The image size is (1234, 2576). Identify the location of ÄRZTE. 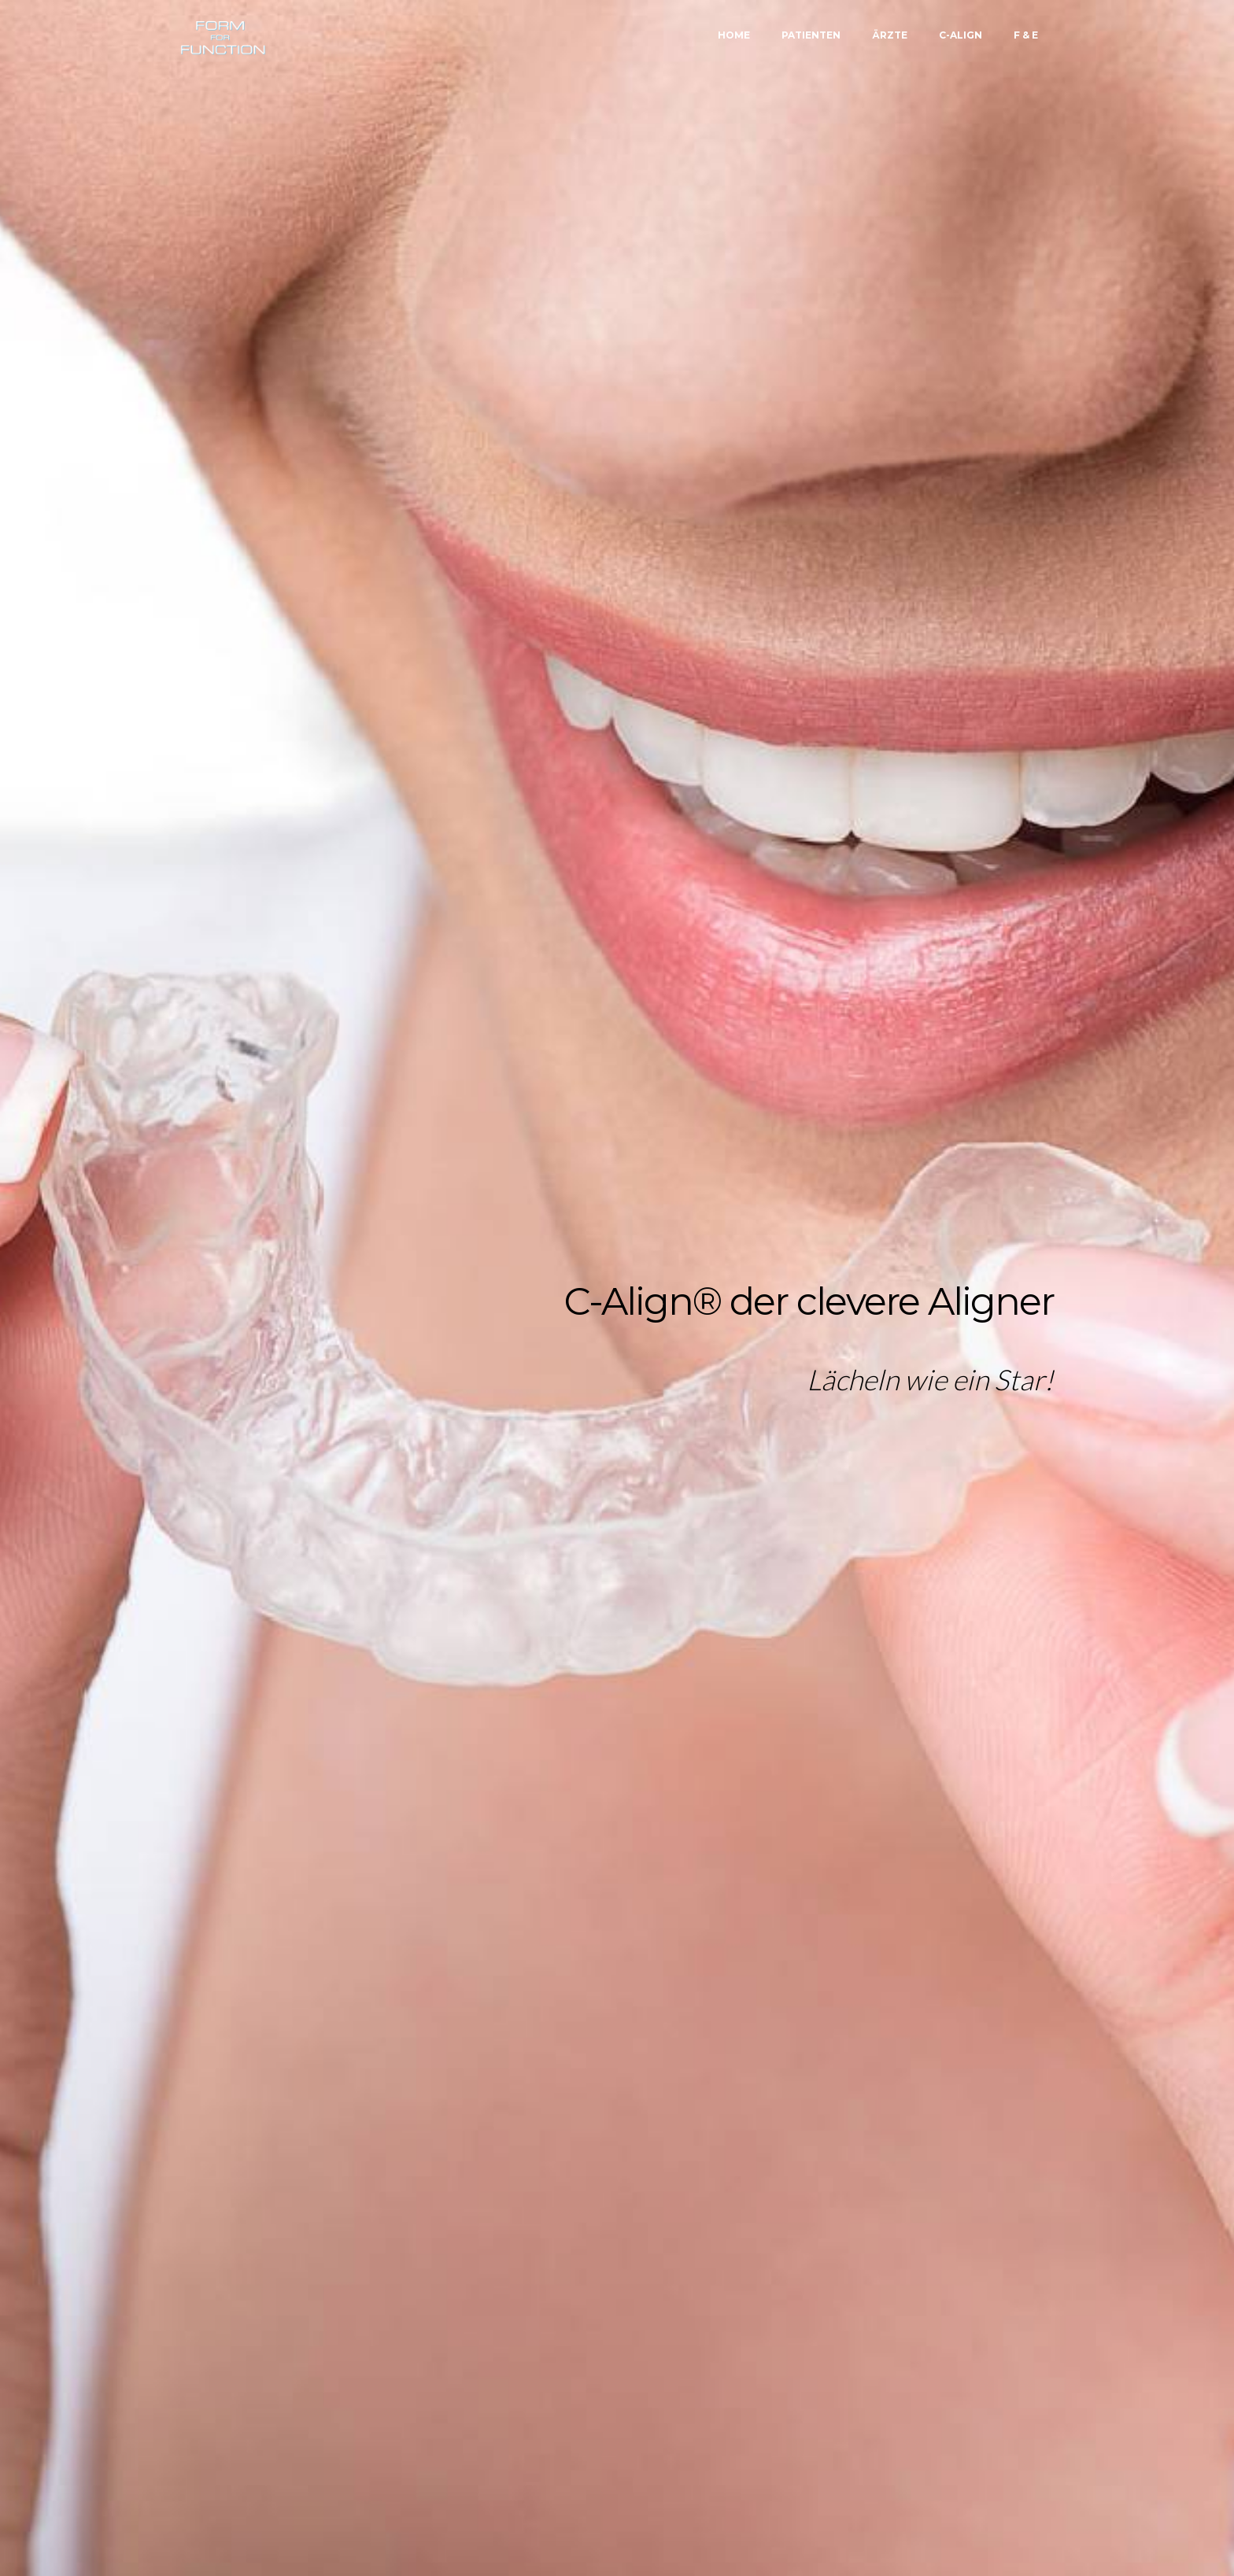
(889, 35).